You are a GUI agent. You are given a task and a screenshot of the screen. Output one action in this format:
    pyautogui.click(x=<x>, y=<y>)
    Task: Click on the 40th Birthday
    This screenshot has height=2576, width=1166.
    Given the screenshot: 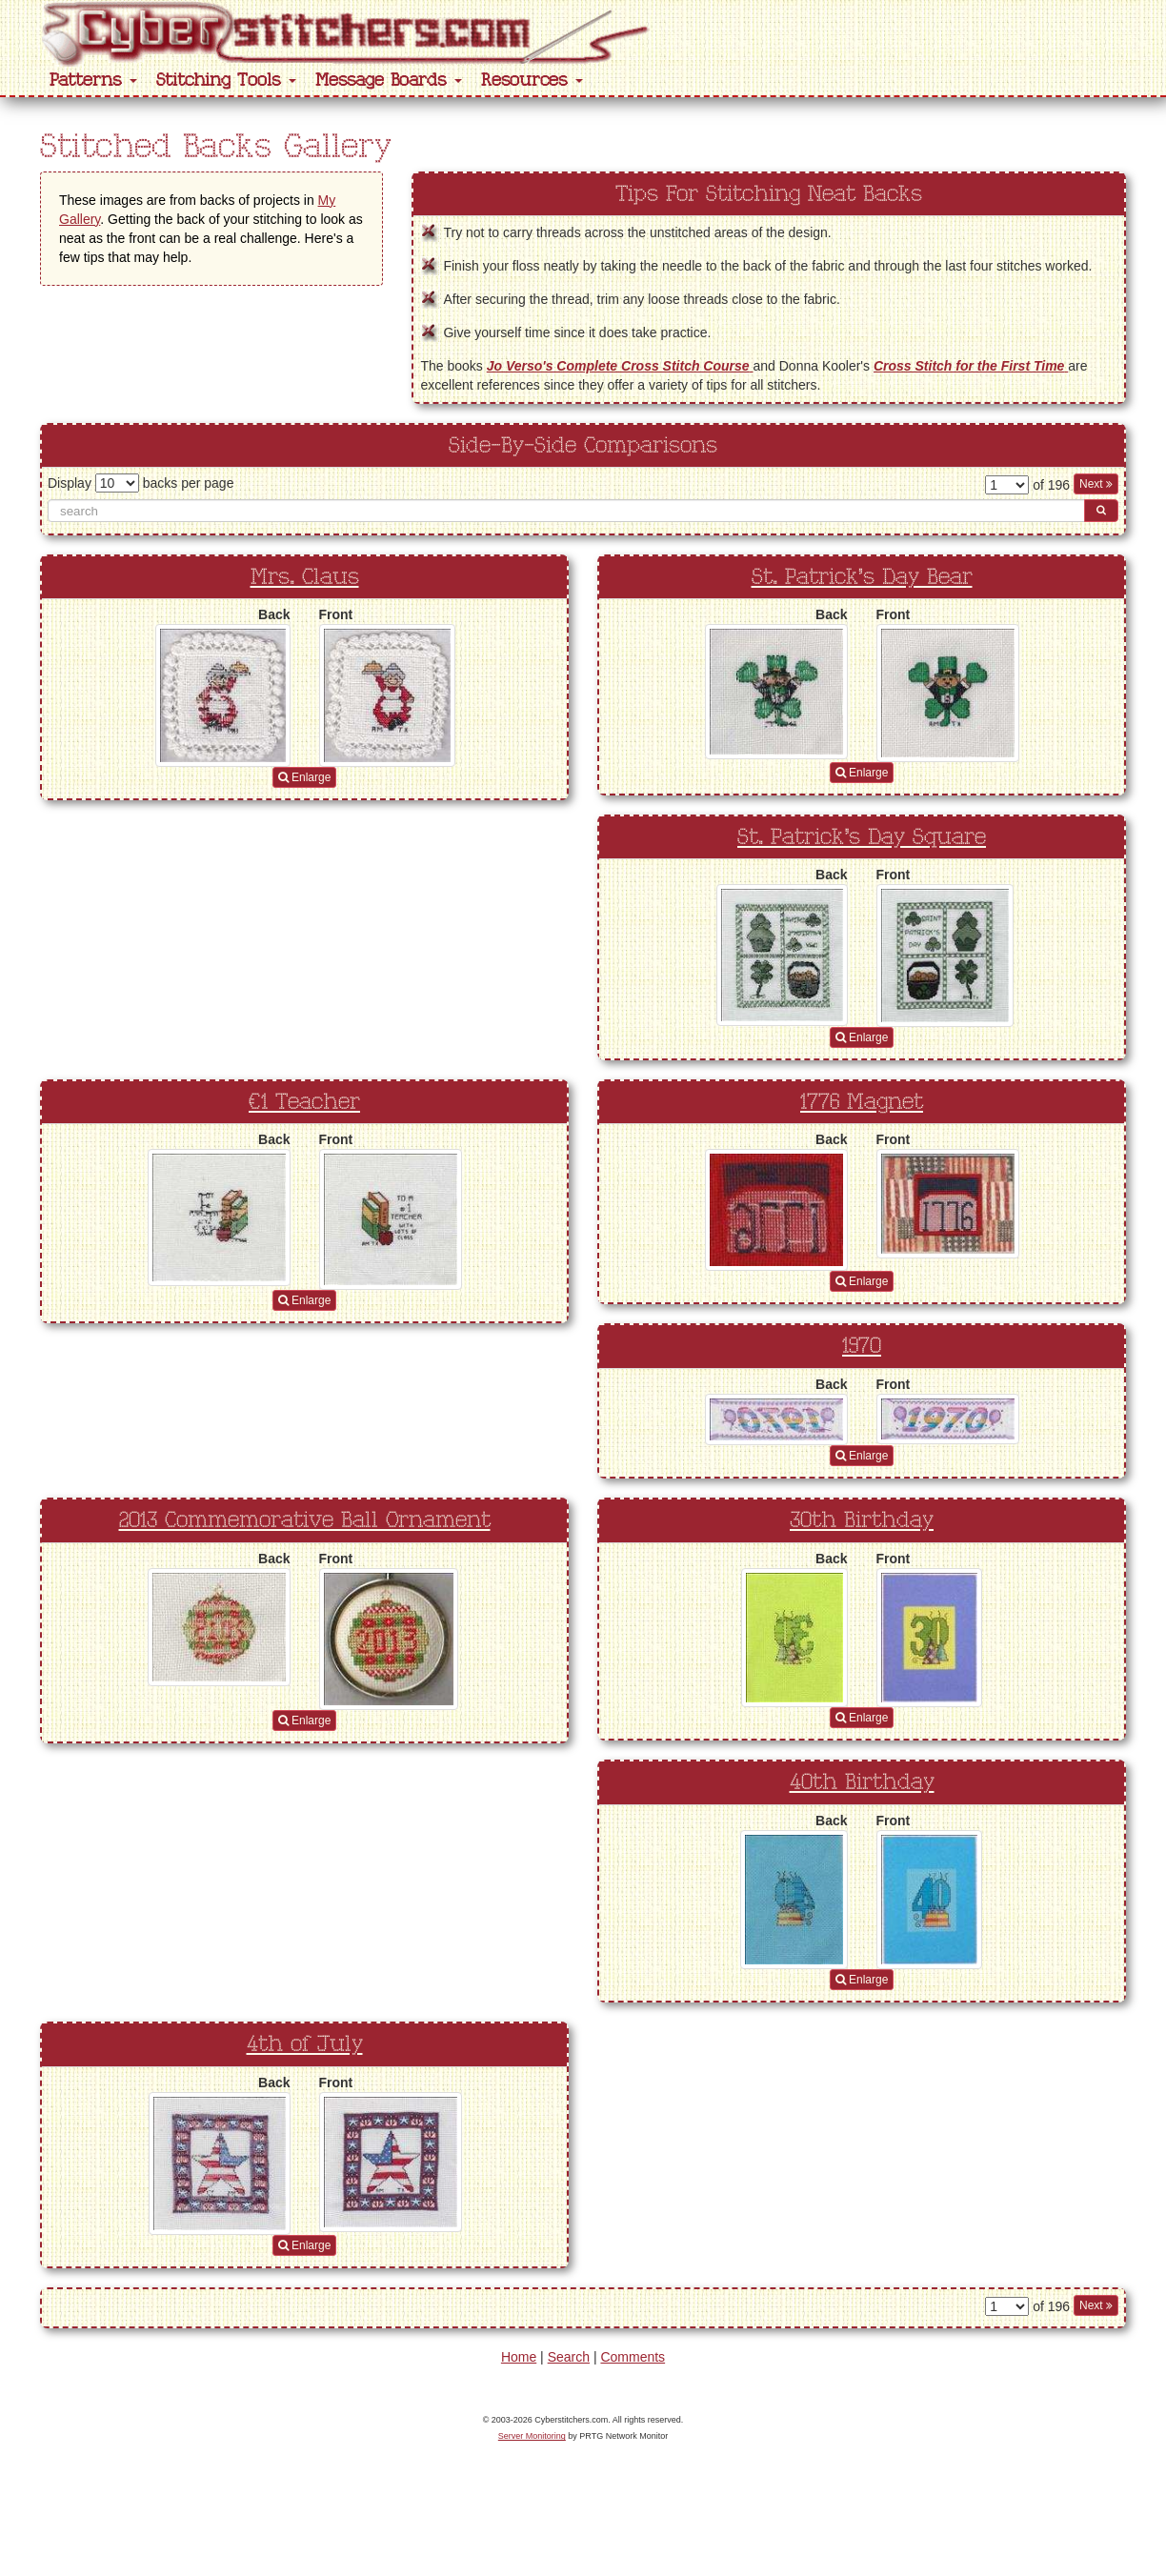 What is the action you would take?
    pyautogui.click(x=862, y=1782)
    